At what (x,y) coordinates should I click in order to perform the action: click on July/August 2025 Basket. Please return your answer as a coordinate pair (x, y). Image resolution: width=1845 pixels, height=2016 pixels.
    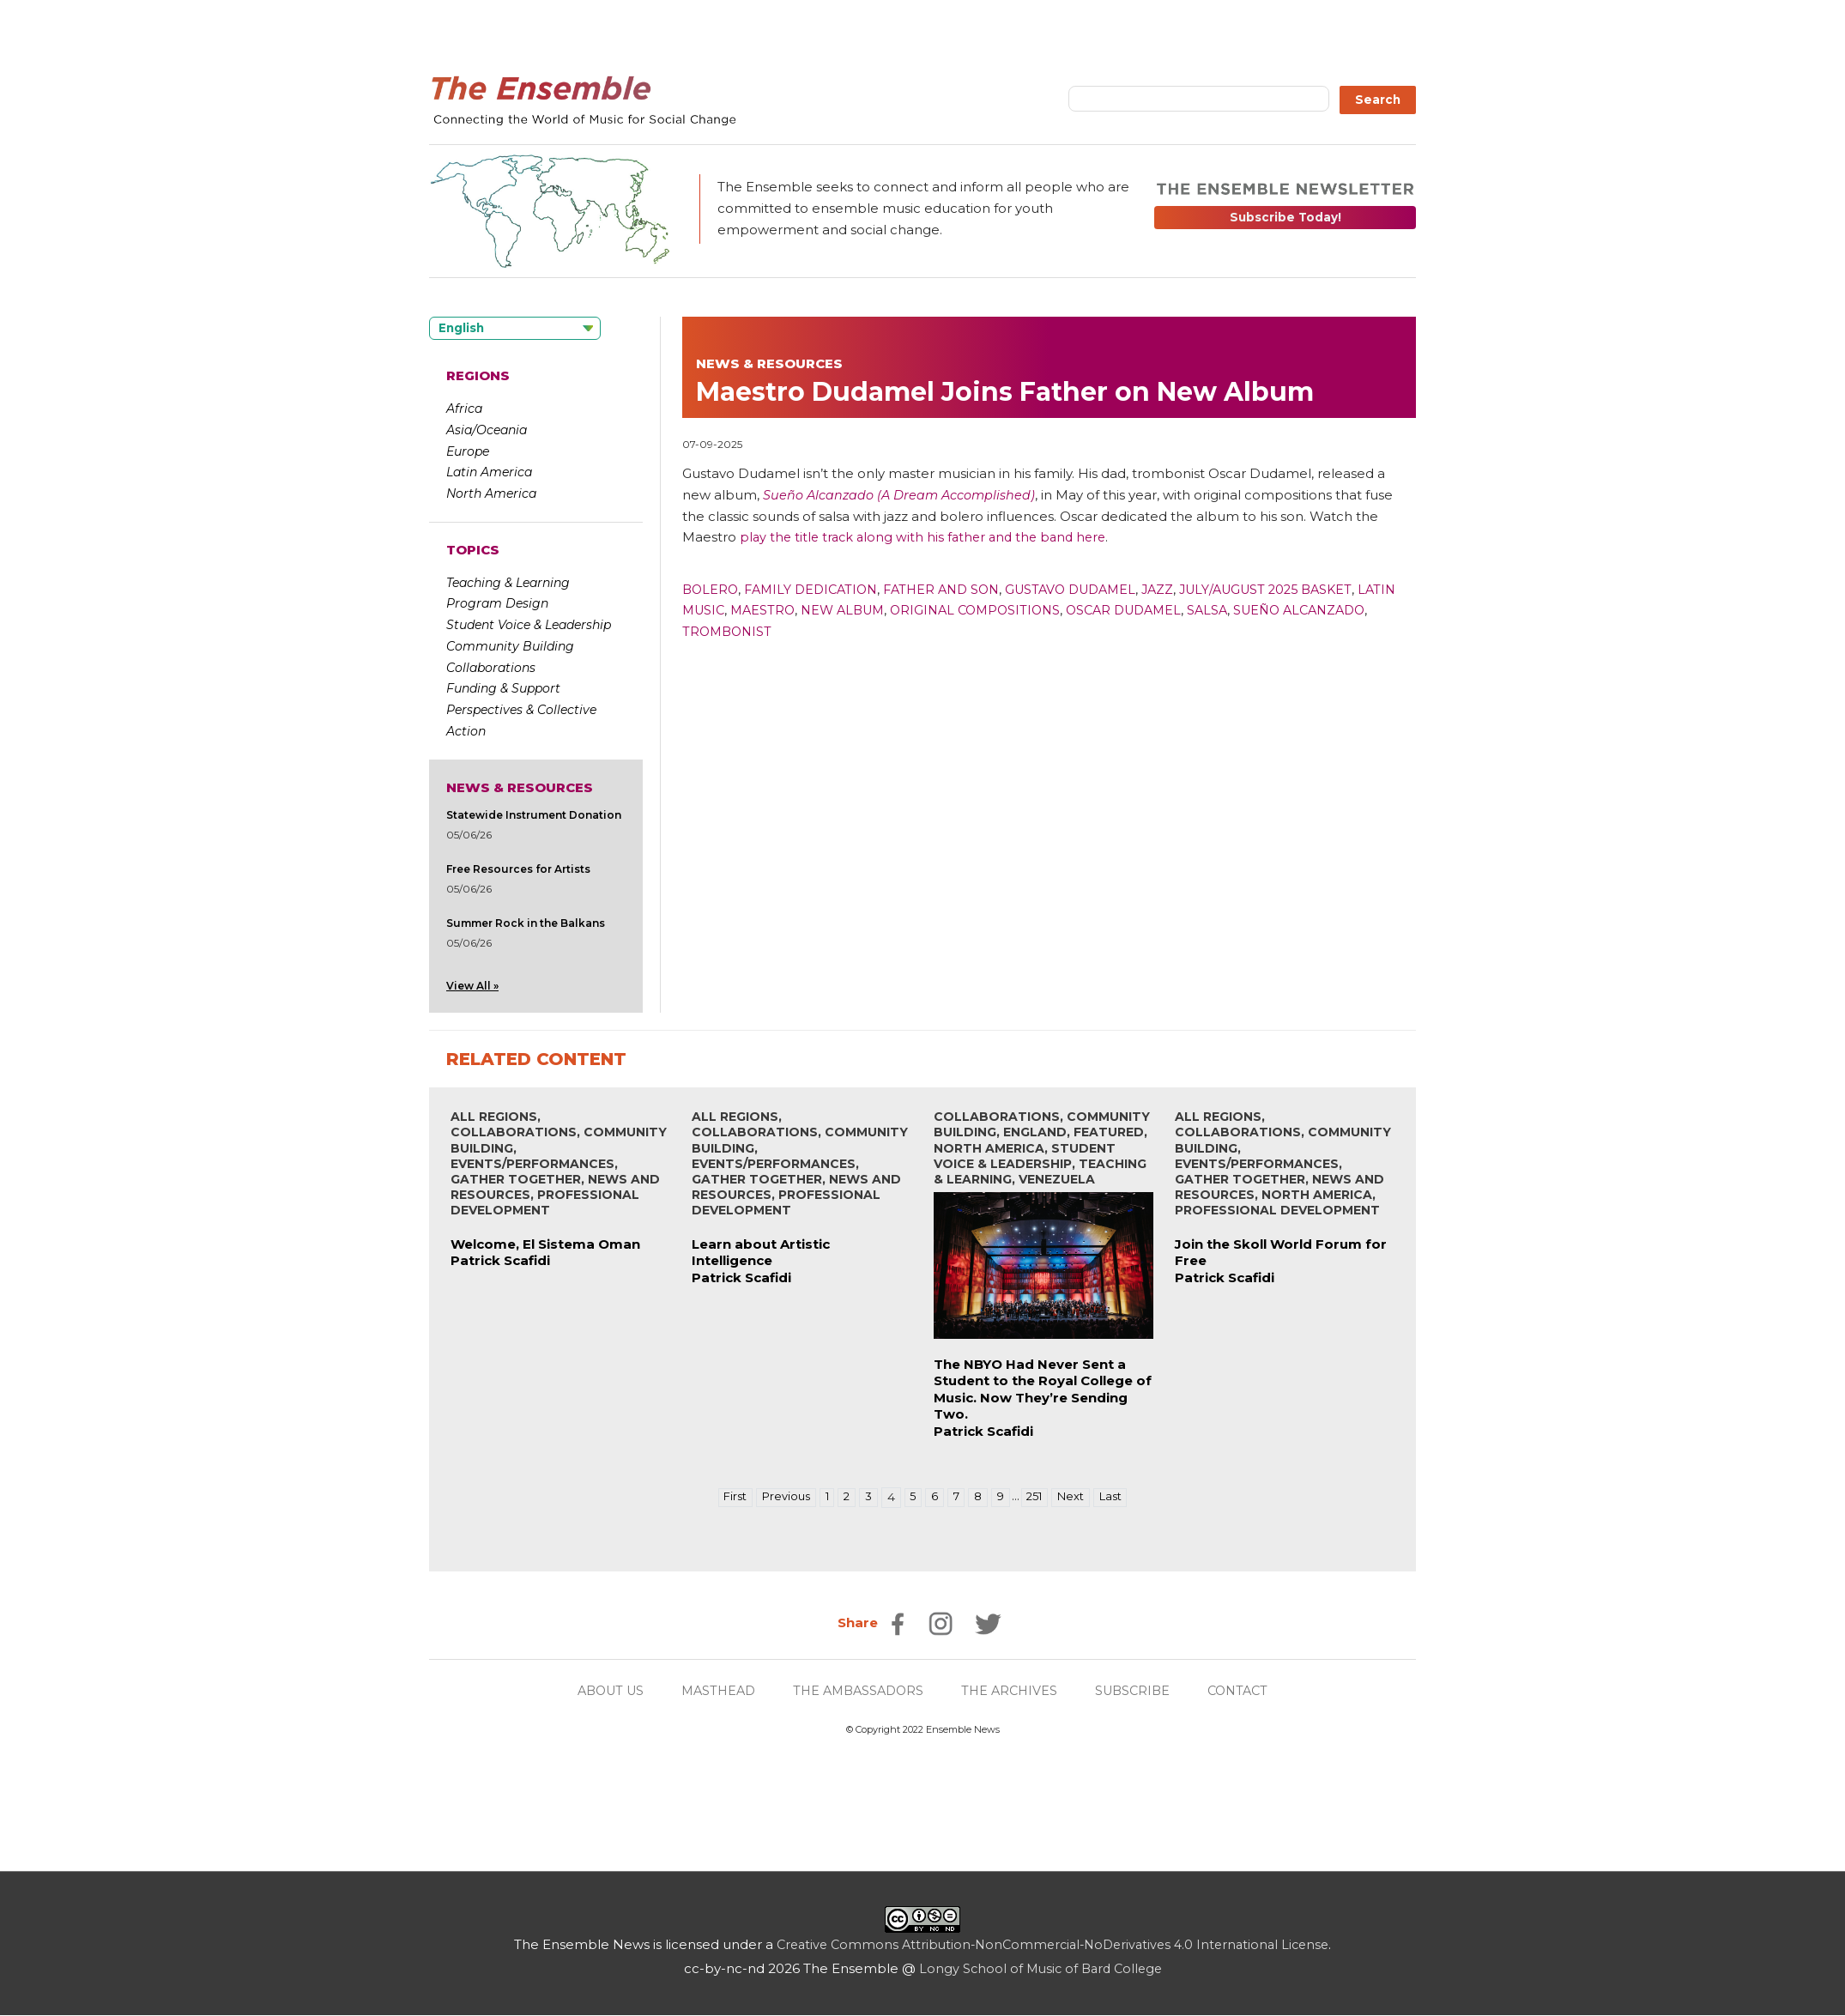
    Looking at the image, I should click on (1299, 589).